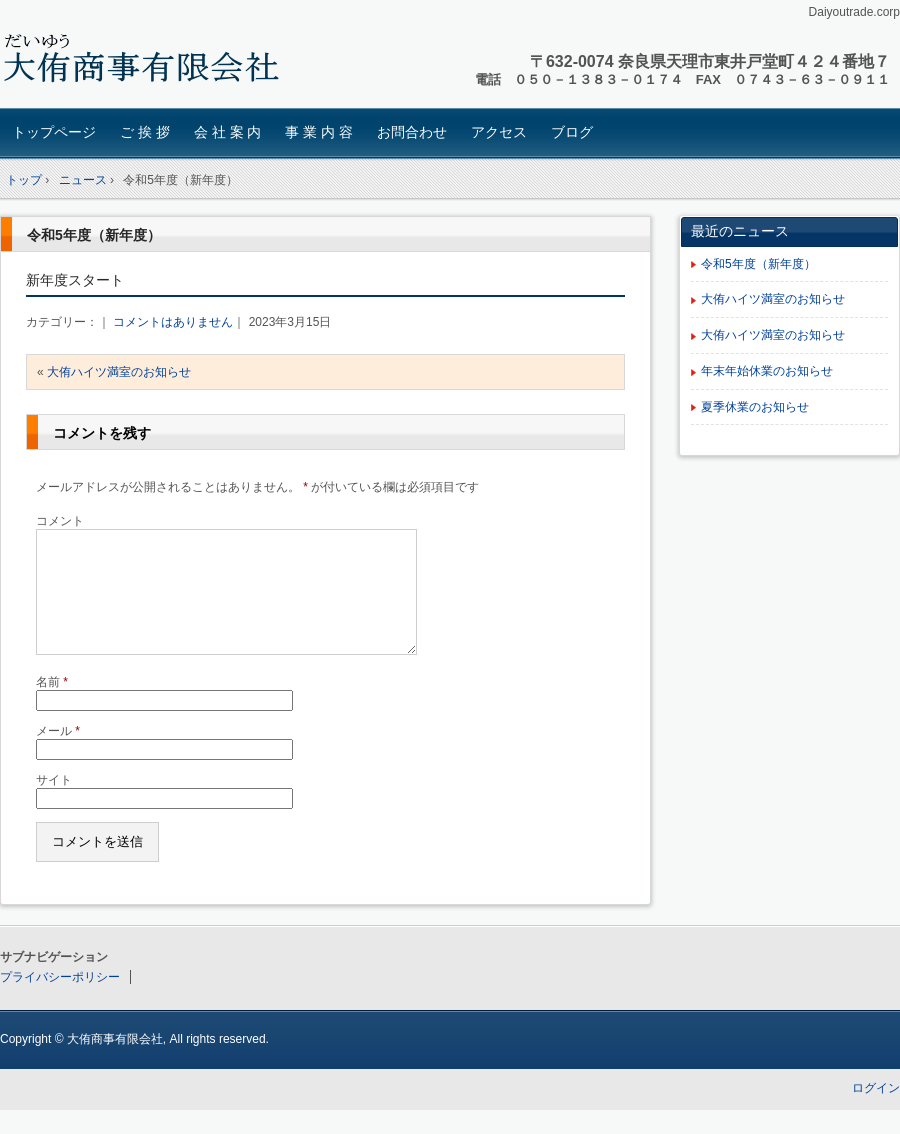 The image size is (900, 1134). What do you see at coordinates (60, 521) in the screenshot?
I see `コメント` at bounding box center [60, 521].